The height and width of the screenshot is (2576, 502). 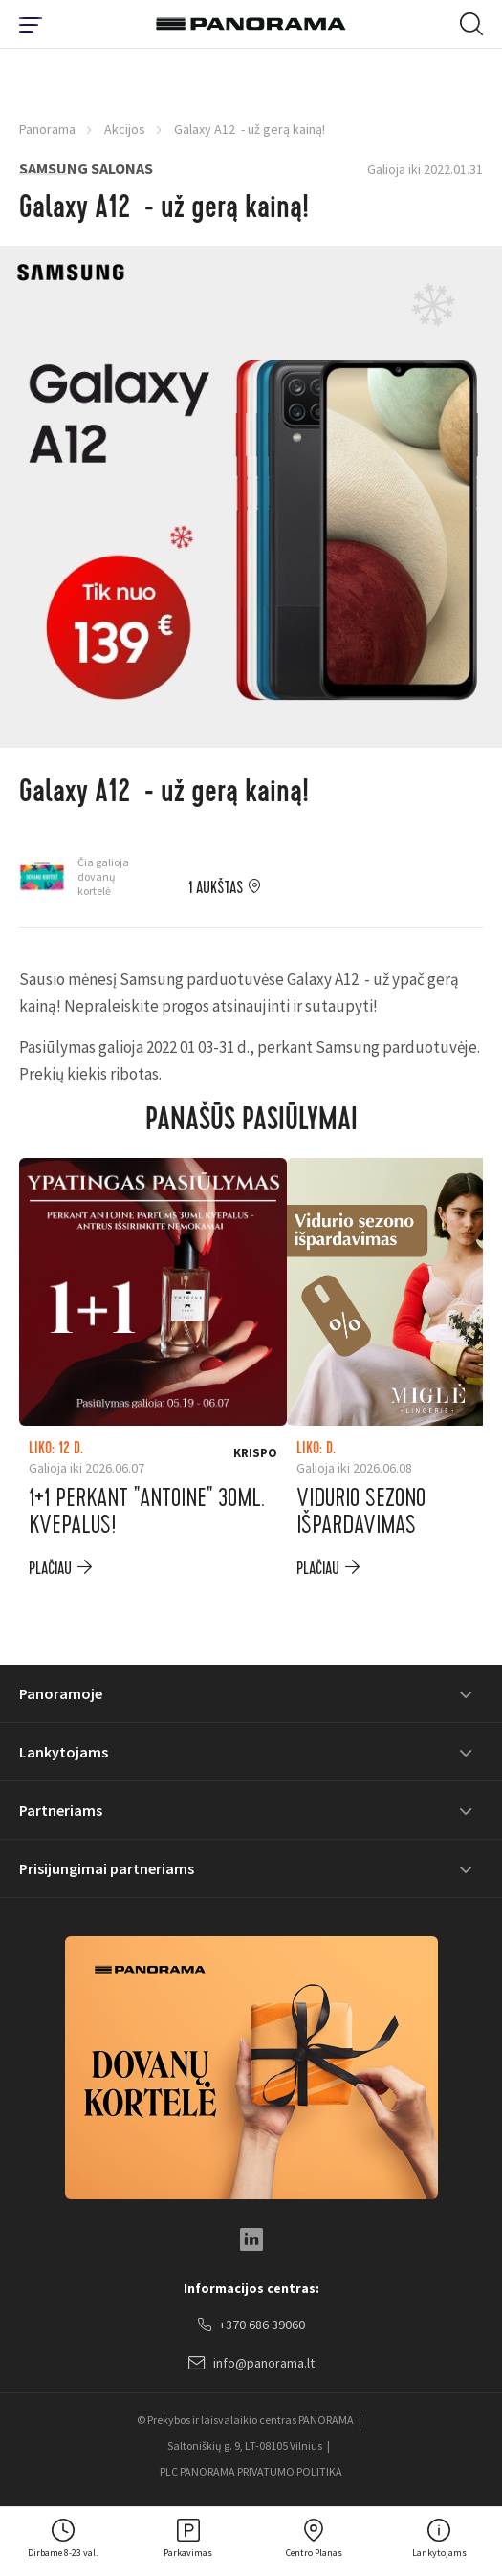 I want to click on +370 686 39060, so click(x=251, y=2325).